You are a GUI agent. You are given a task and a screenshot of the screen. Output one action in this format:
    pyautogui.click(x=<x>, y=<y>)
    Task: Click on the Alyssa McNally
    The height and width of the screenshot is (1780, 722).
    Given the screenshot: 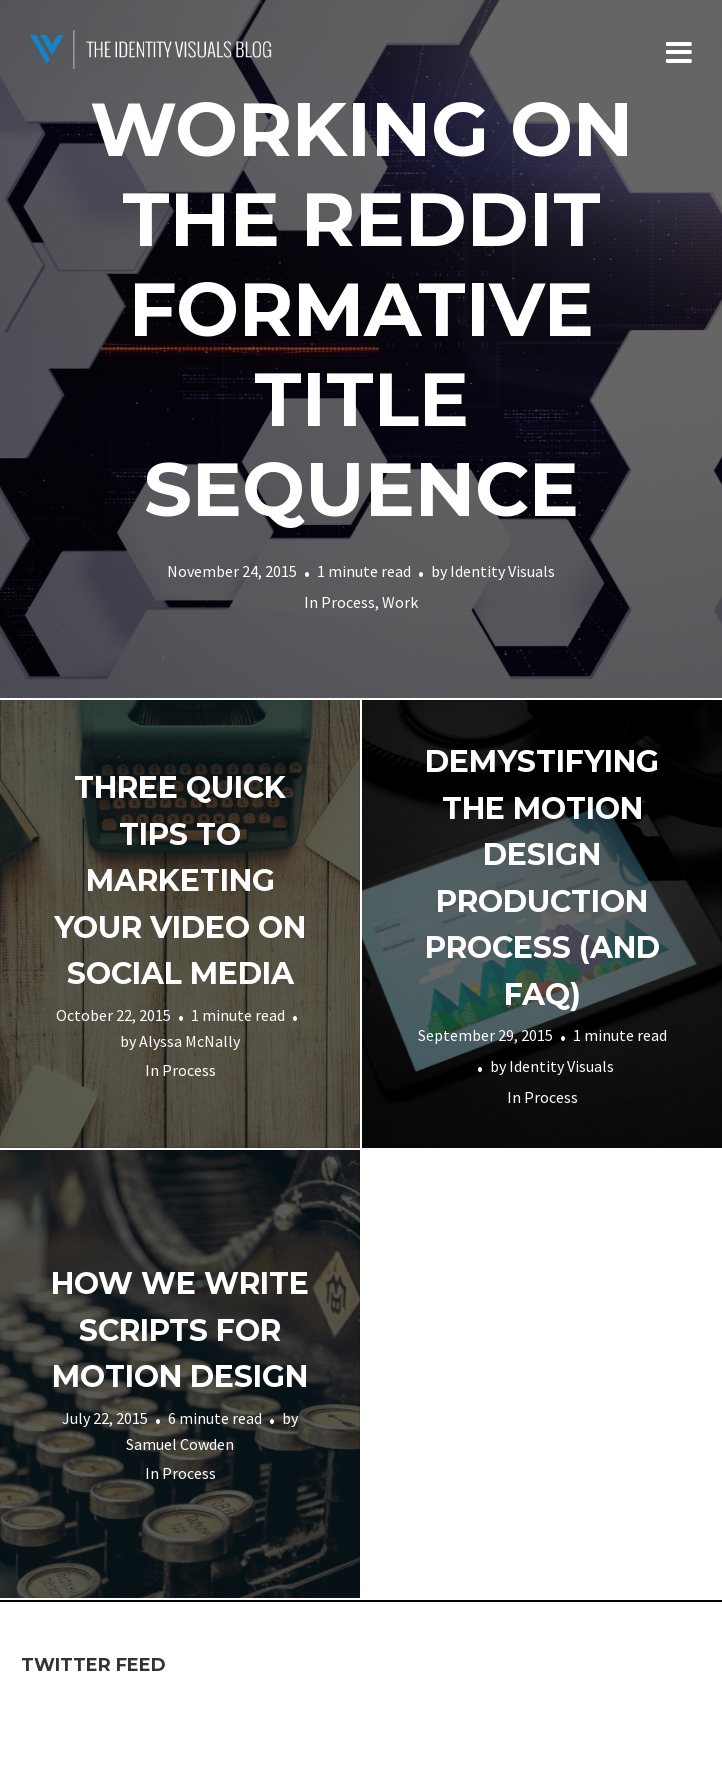 What is the action you would take?
    pyautogui.click(x=189, y=1040)
    